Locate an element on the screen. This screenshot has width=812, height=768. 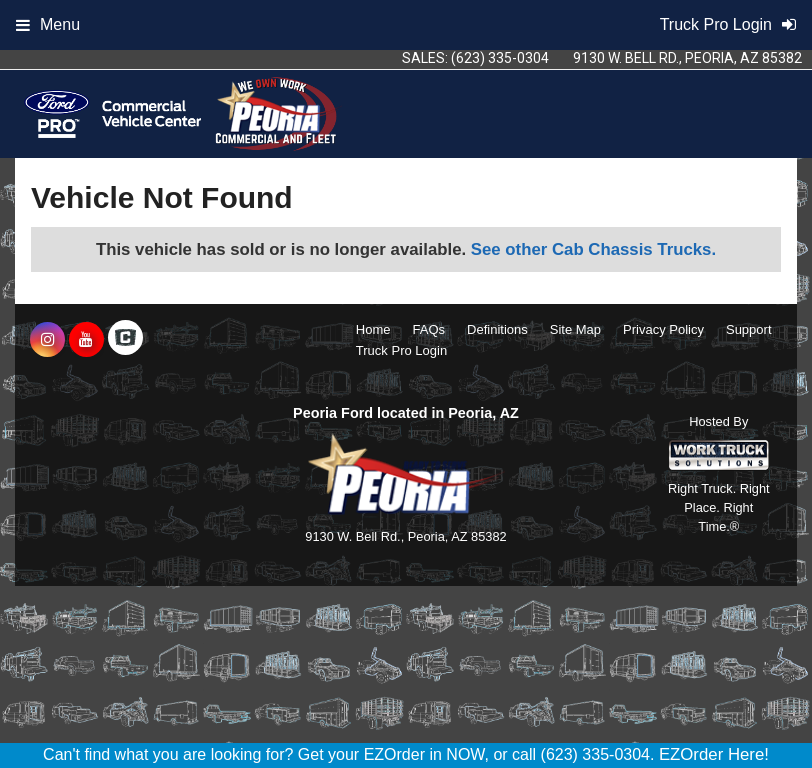
Menu is located at coordinates (48, 24).